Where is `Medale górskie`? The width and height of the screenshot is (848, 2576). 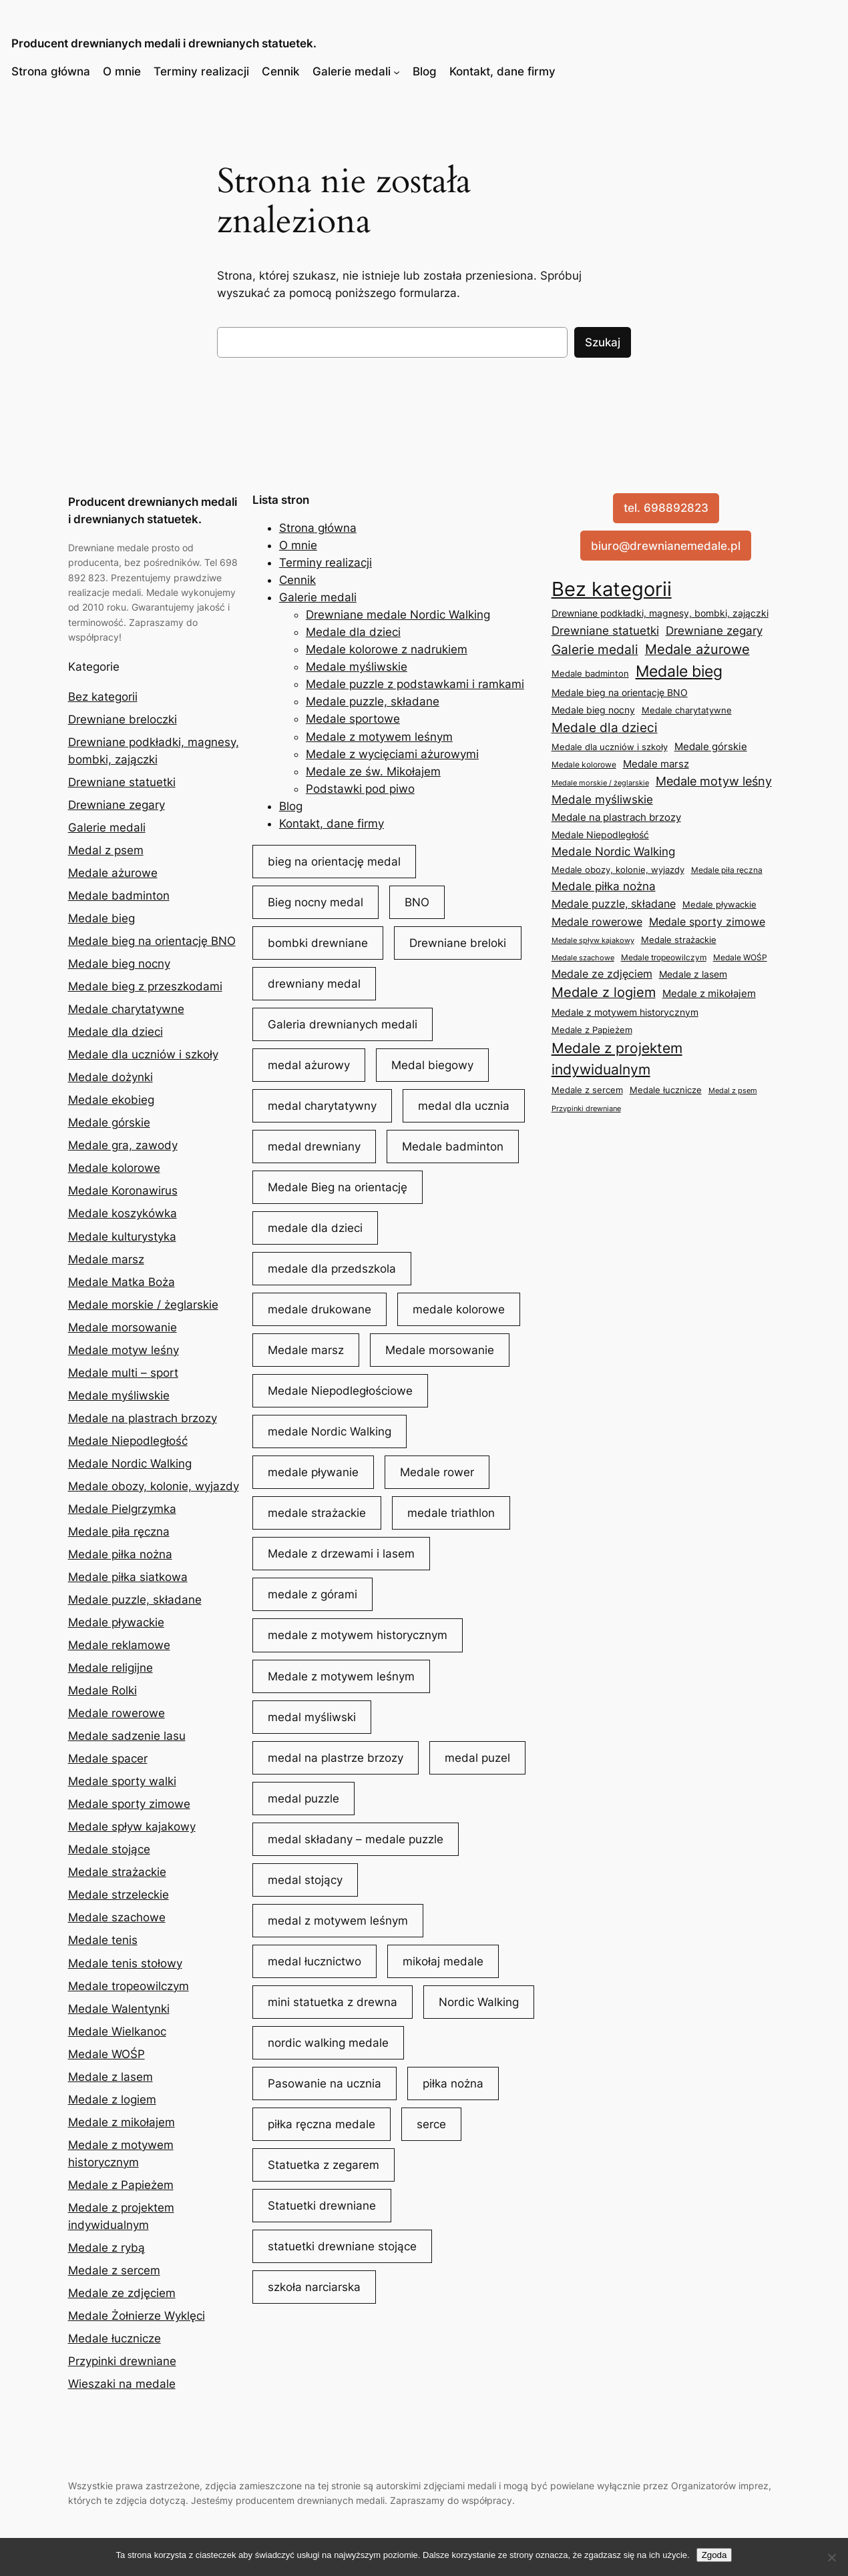 Medale górskie is located at coordinates (109, 1122).